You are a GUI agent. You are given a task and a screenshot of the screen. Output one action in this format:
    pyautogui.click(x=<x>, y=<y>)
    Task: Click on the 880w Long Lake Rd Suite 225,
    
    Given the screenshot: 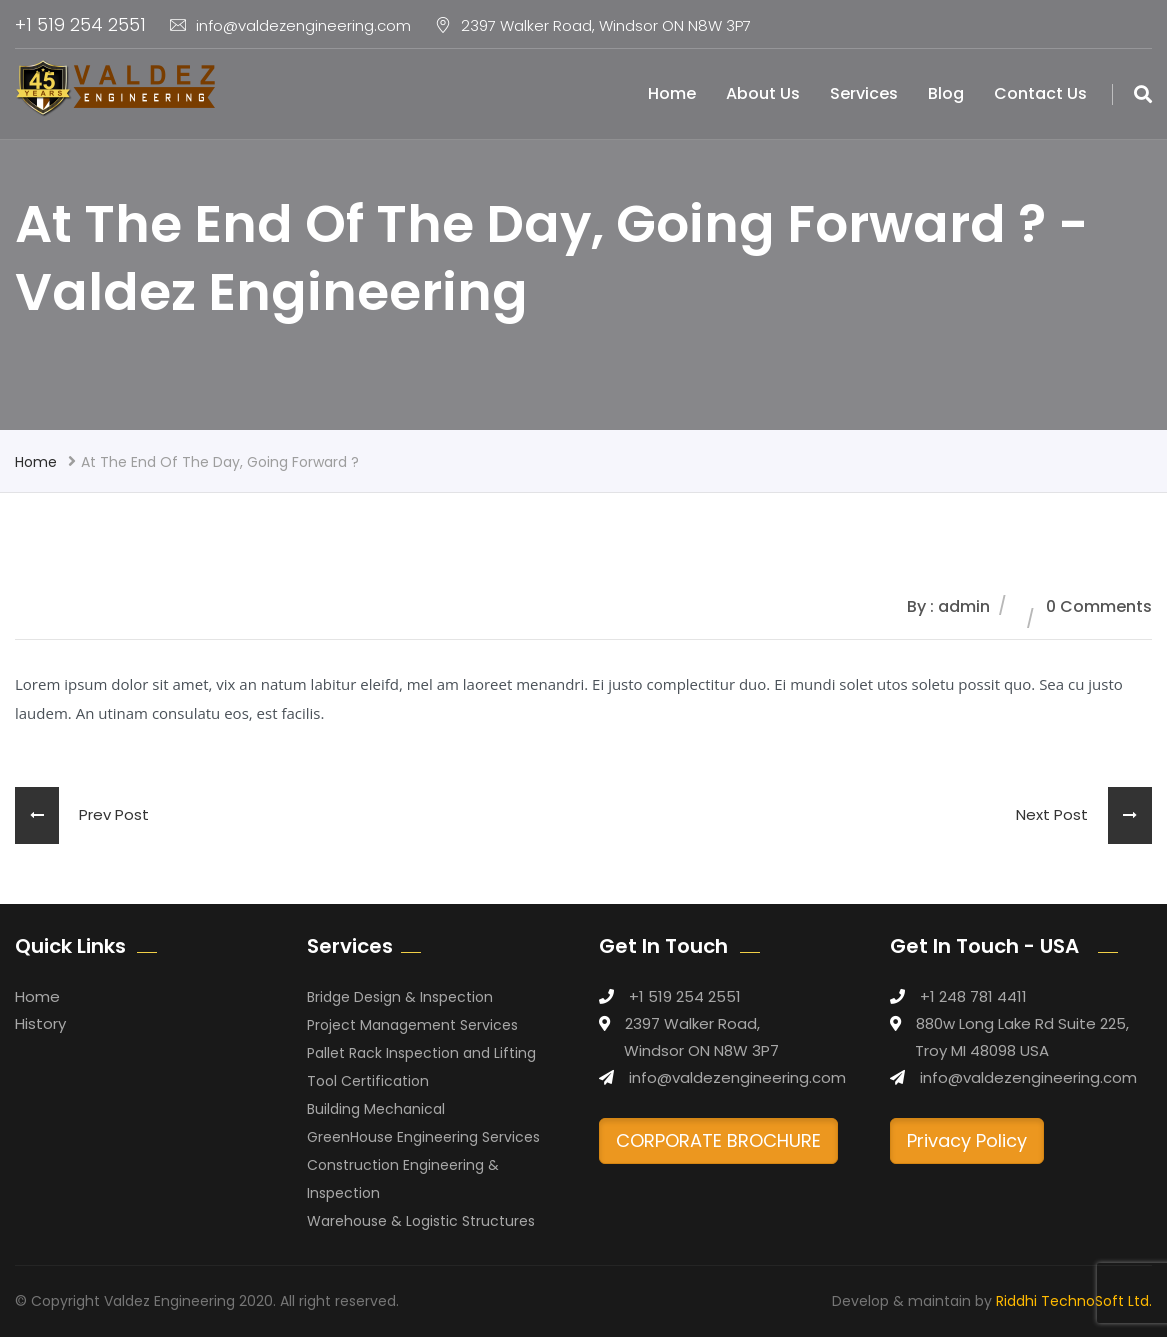 What is the action you would take?
    pyautogui.click(x=1022, y=1023)
    